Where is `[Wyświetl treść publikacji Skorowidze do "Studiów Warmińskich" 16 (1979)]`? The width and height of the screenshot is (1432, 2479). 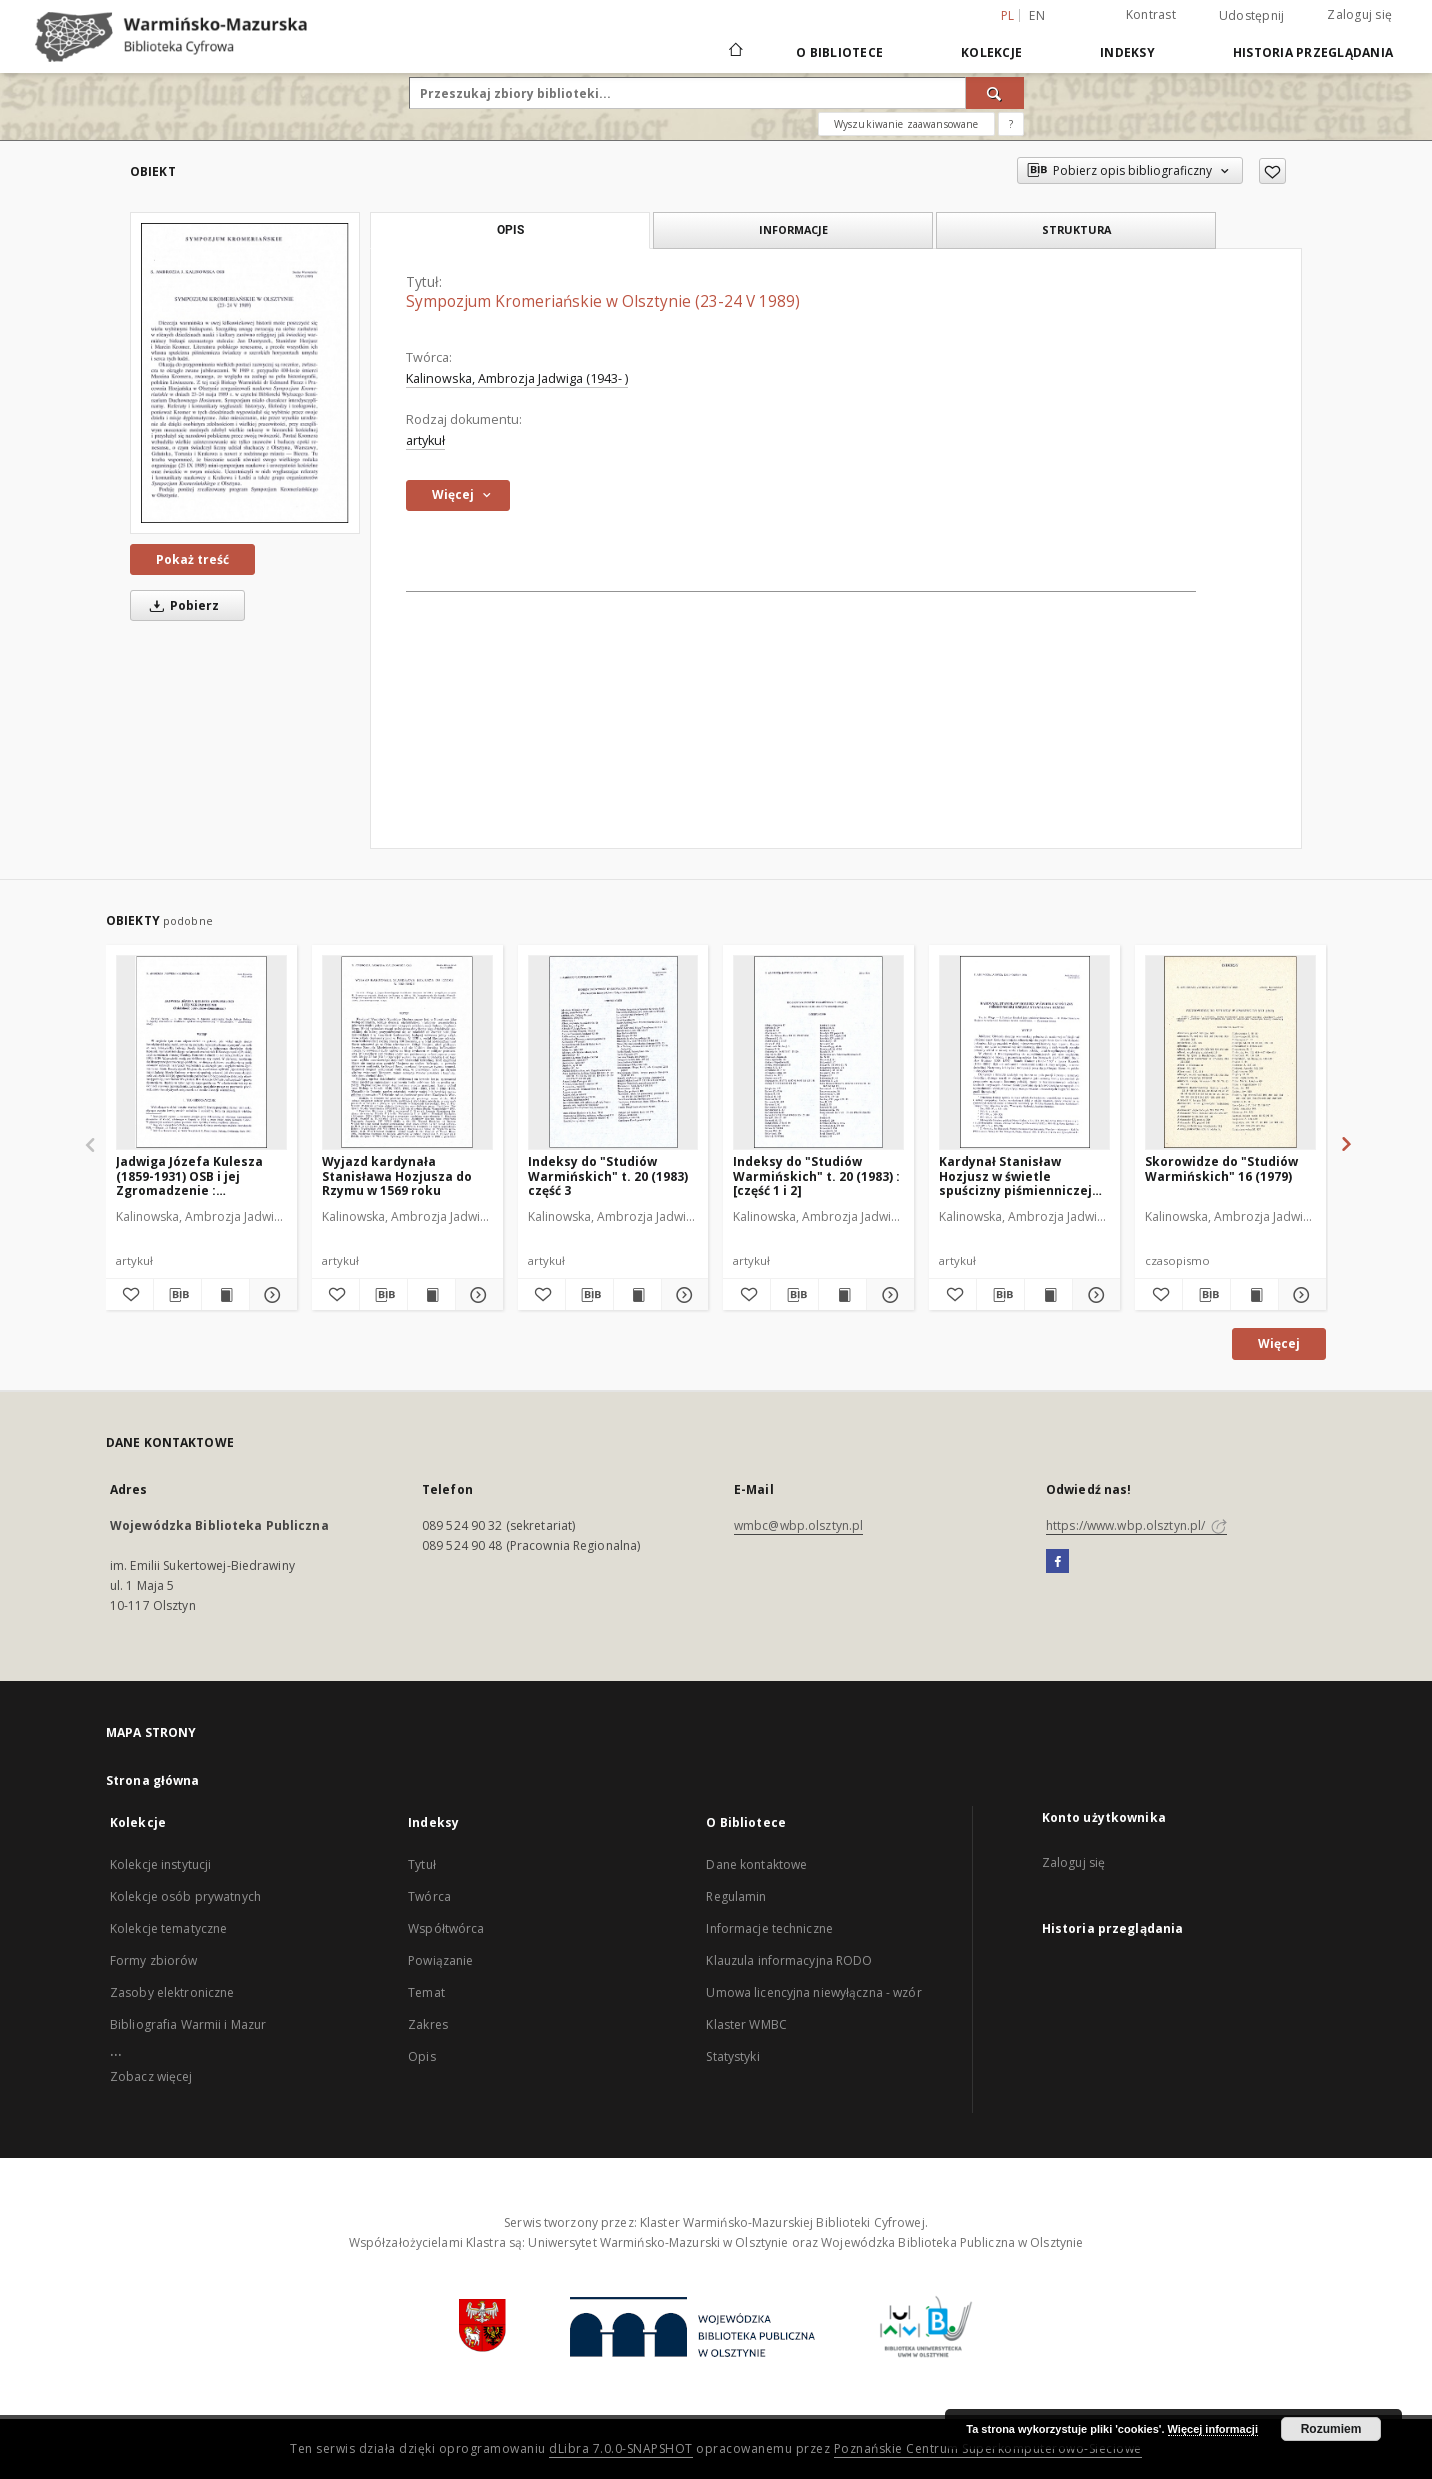
[Wyświetl treść publikacji Skorowidze do "Studiów Warmińskich" 16 (1979)] is located at coordinates (1254, 1295).